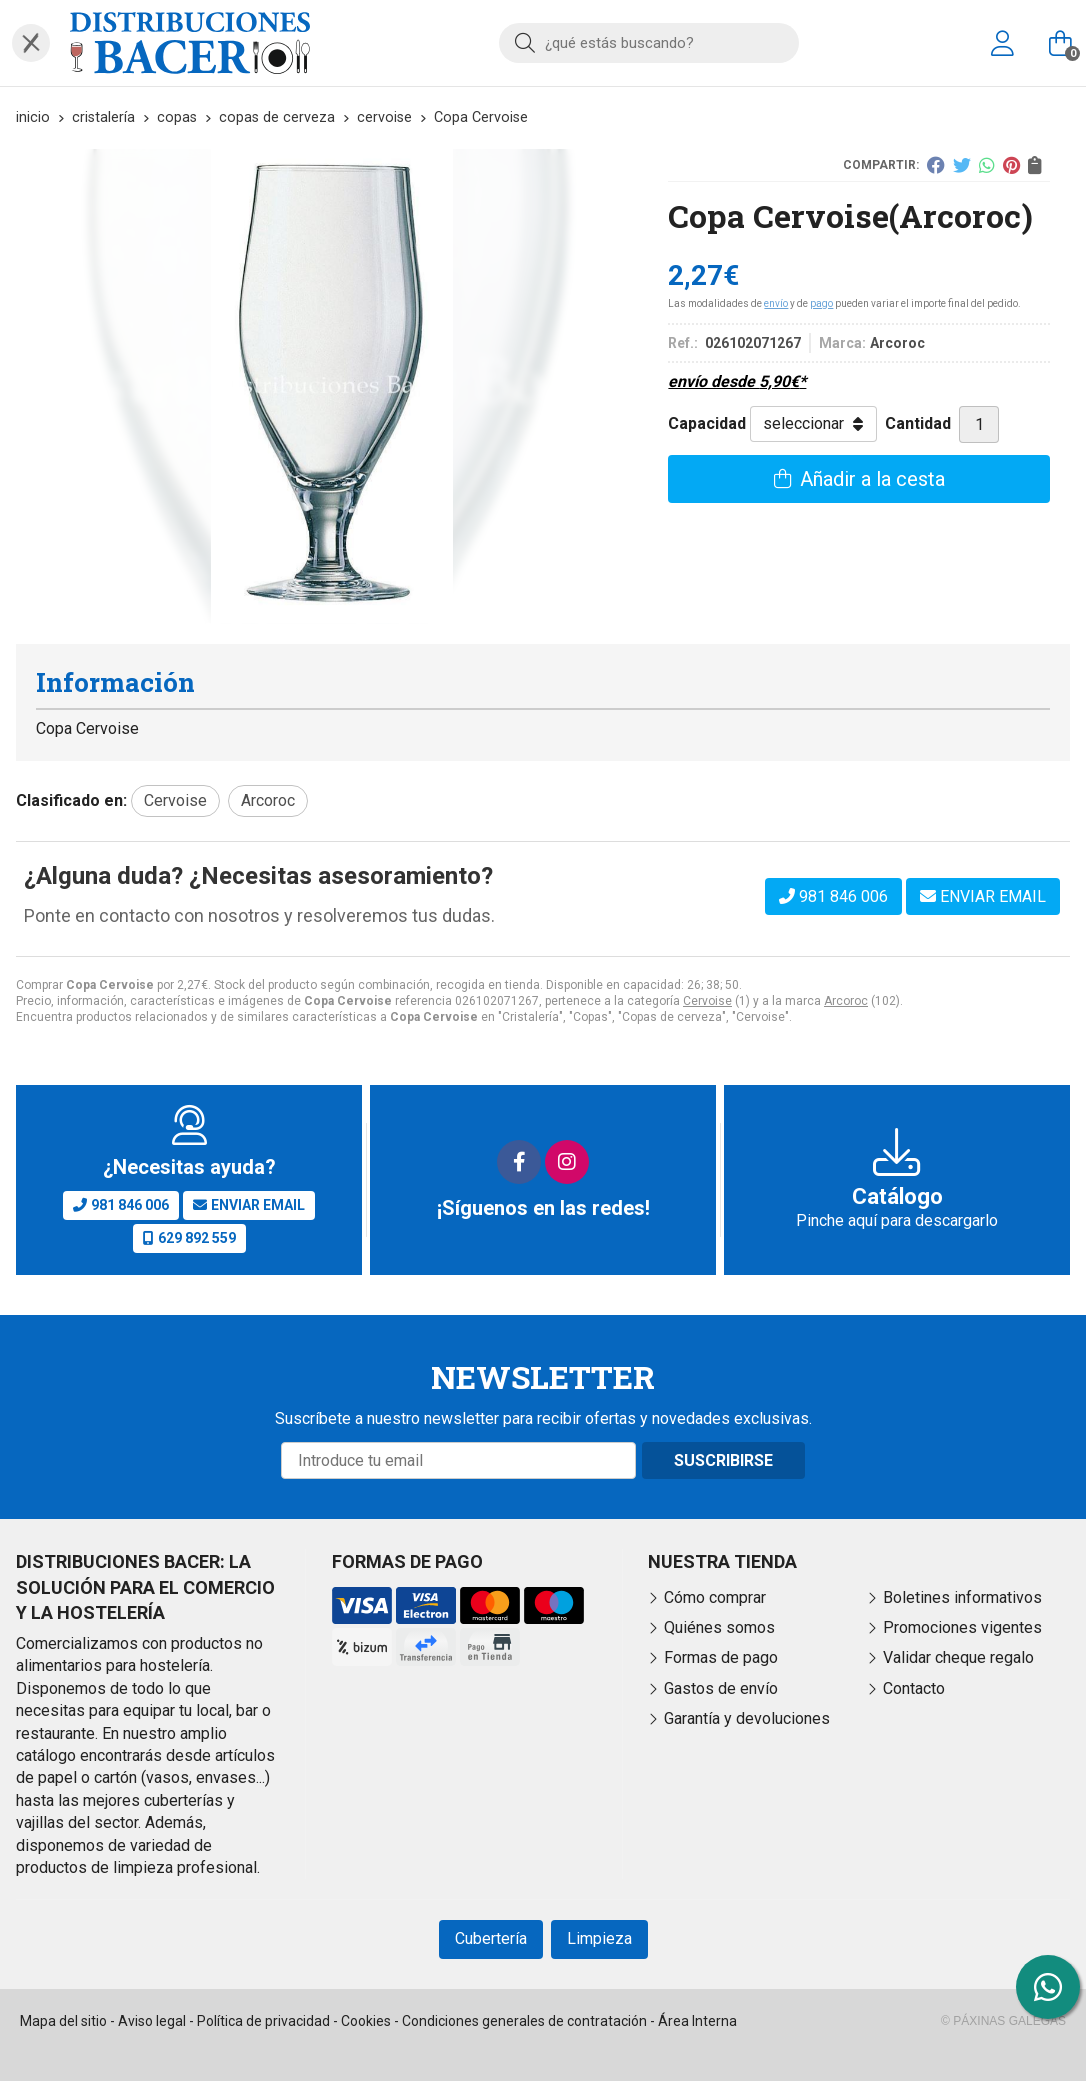 This screenshot has height=2081, width=1086. I want to click on envío, so click(776, 303).